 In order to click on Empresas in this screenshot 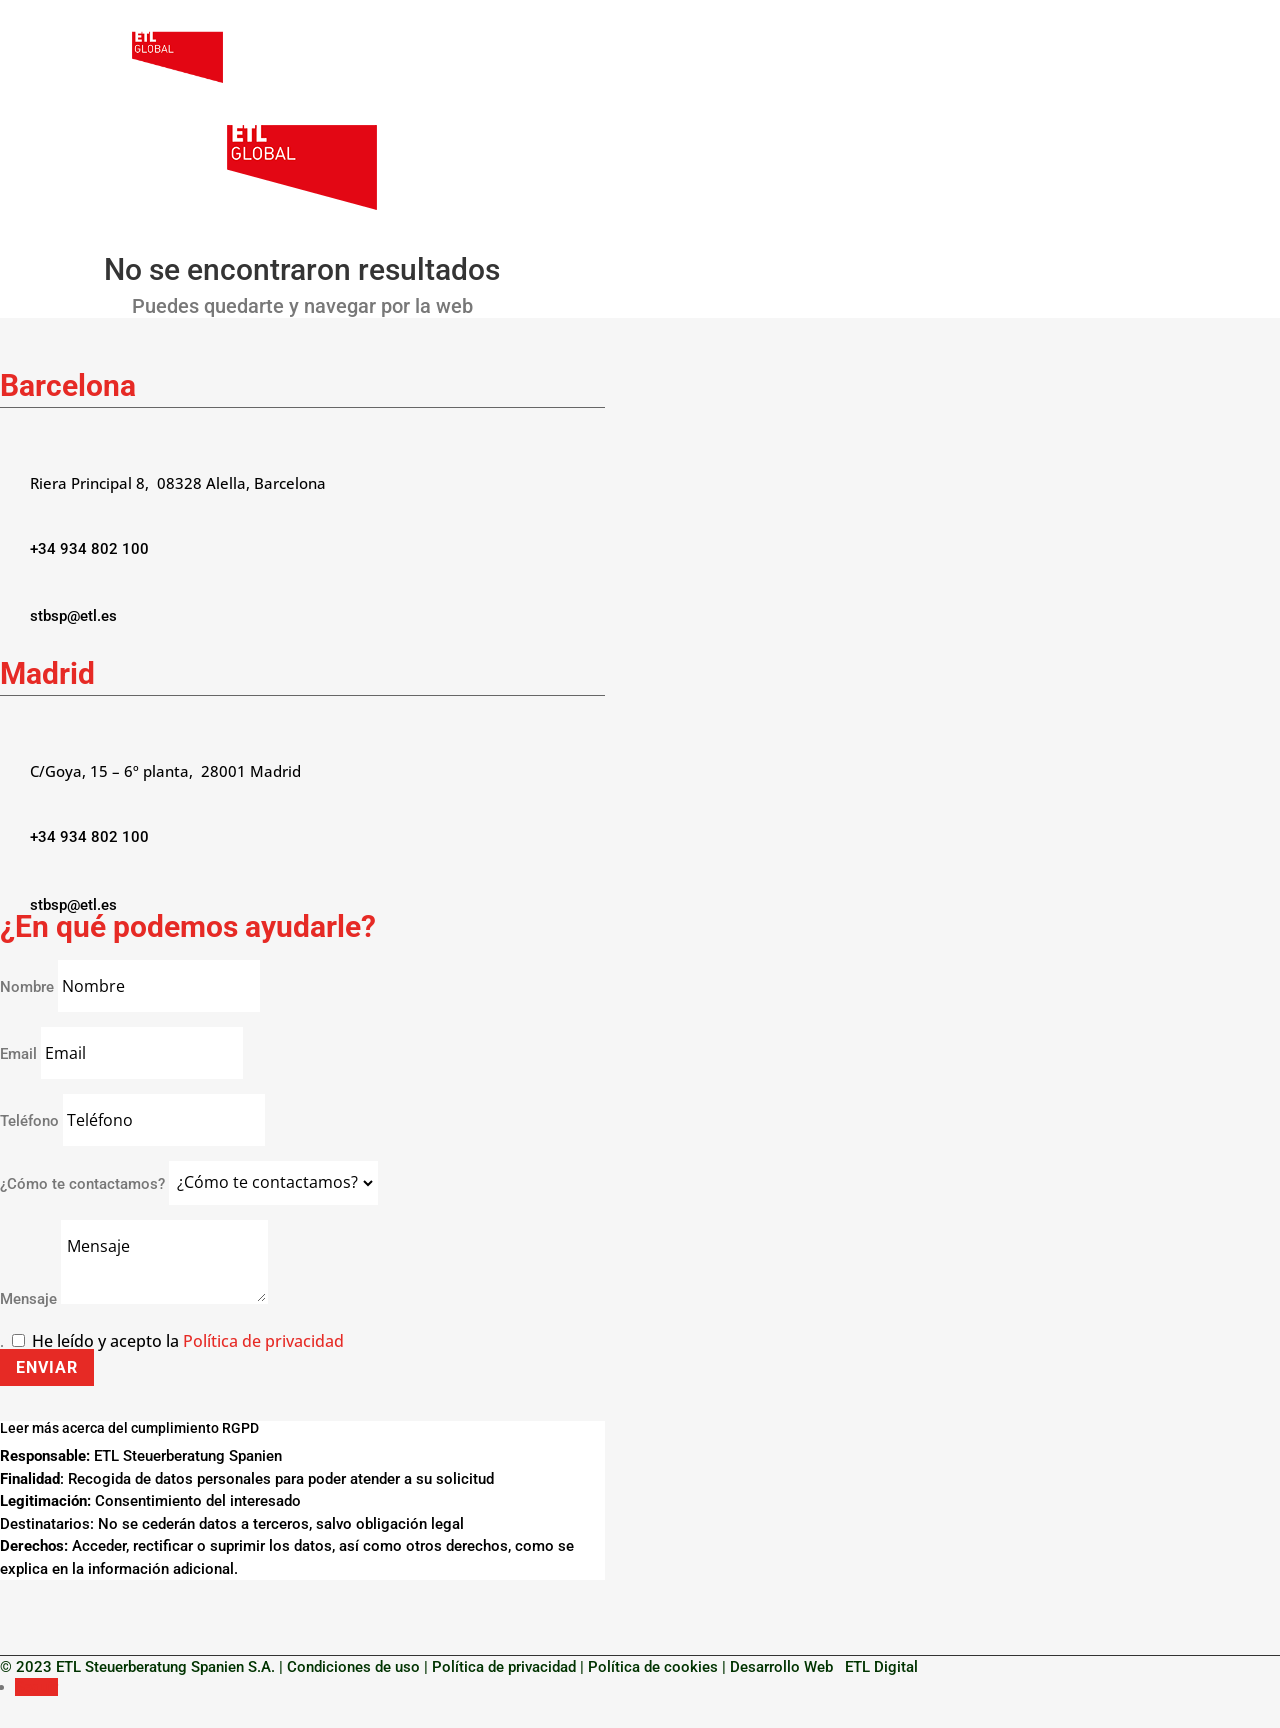, I will do `click(711, 58)`.